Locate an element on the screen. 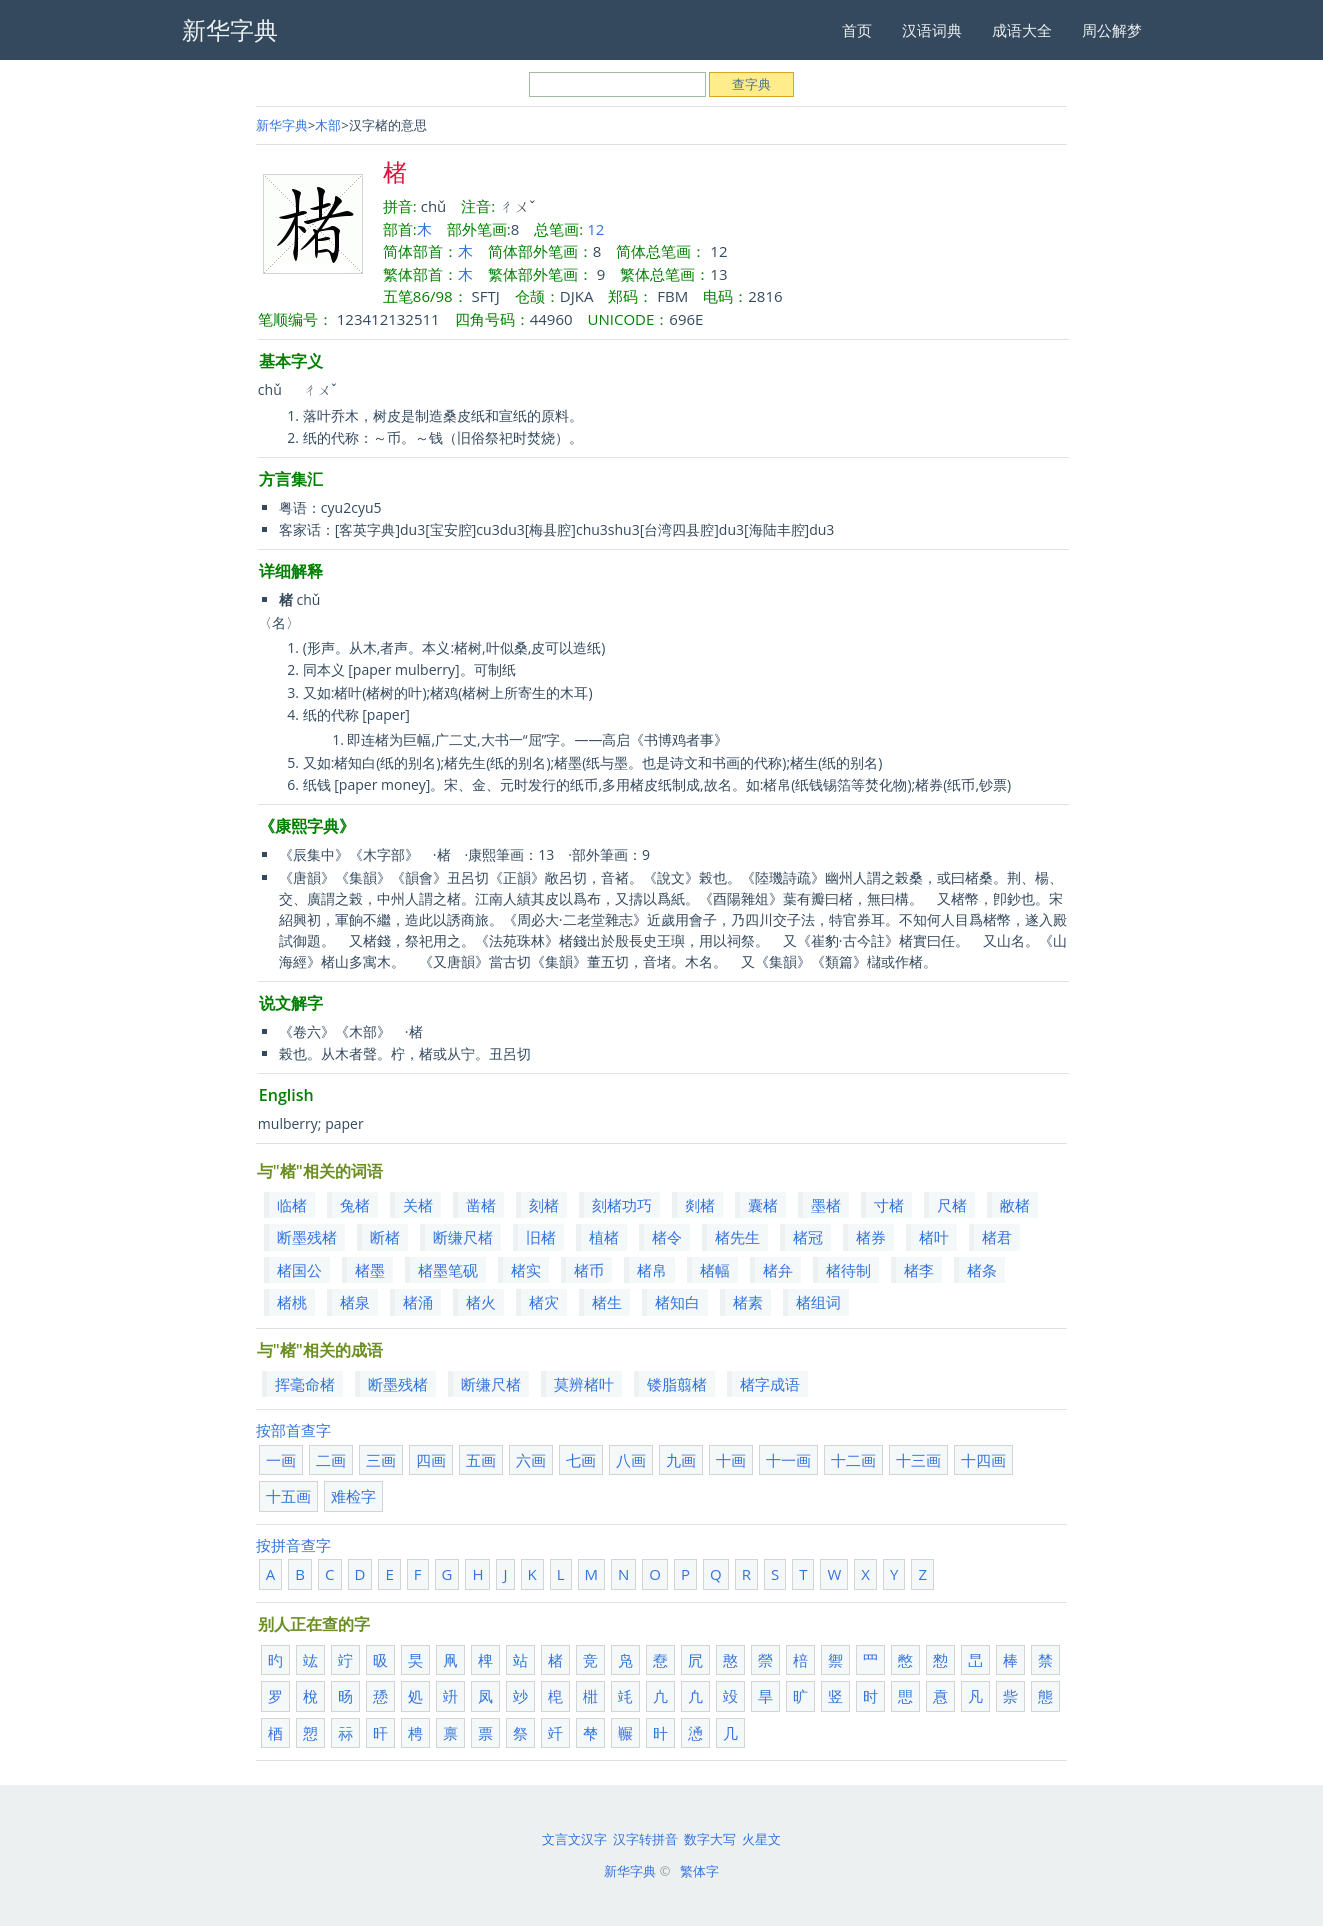 Image resolution: width=1323 pixels, height=1926 pixels. 楮桃 is located at coordinates (292, 1302).